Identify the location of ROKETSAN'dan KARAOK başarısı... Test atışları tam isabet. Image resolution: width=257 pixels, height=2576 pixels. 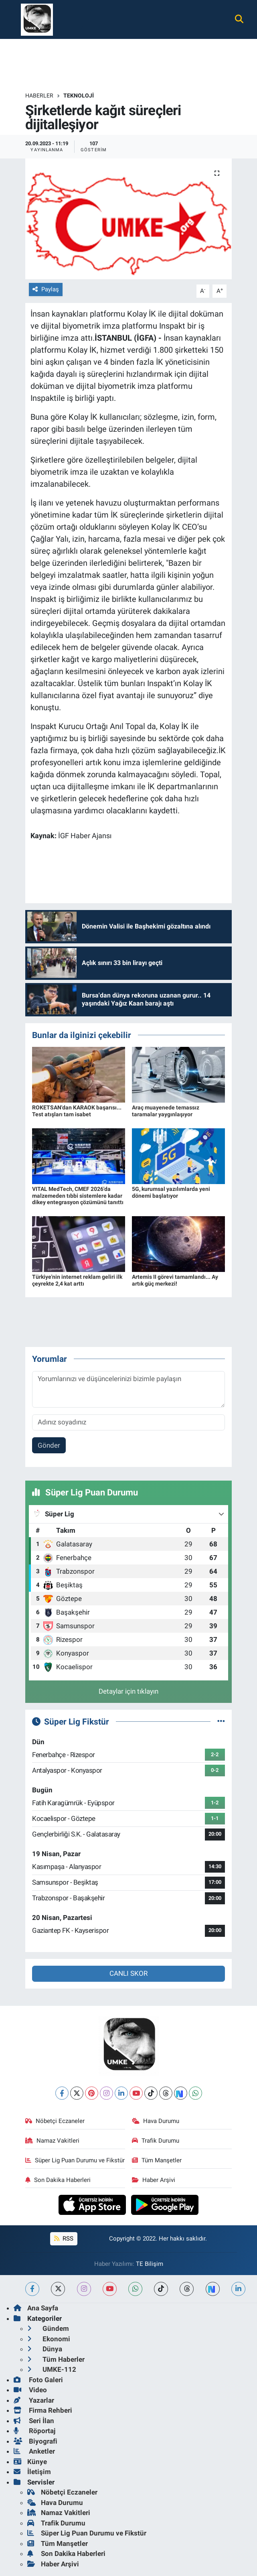
(76, 1110).